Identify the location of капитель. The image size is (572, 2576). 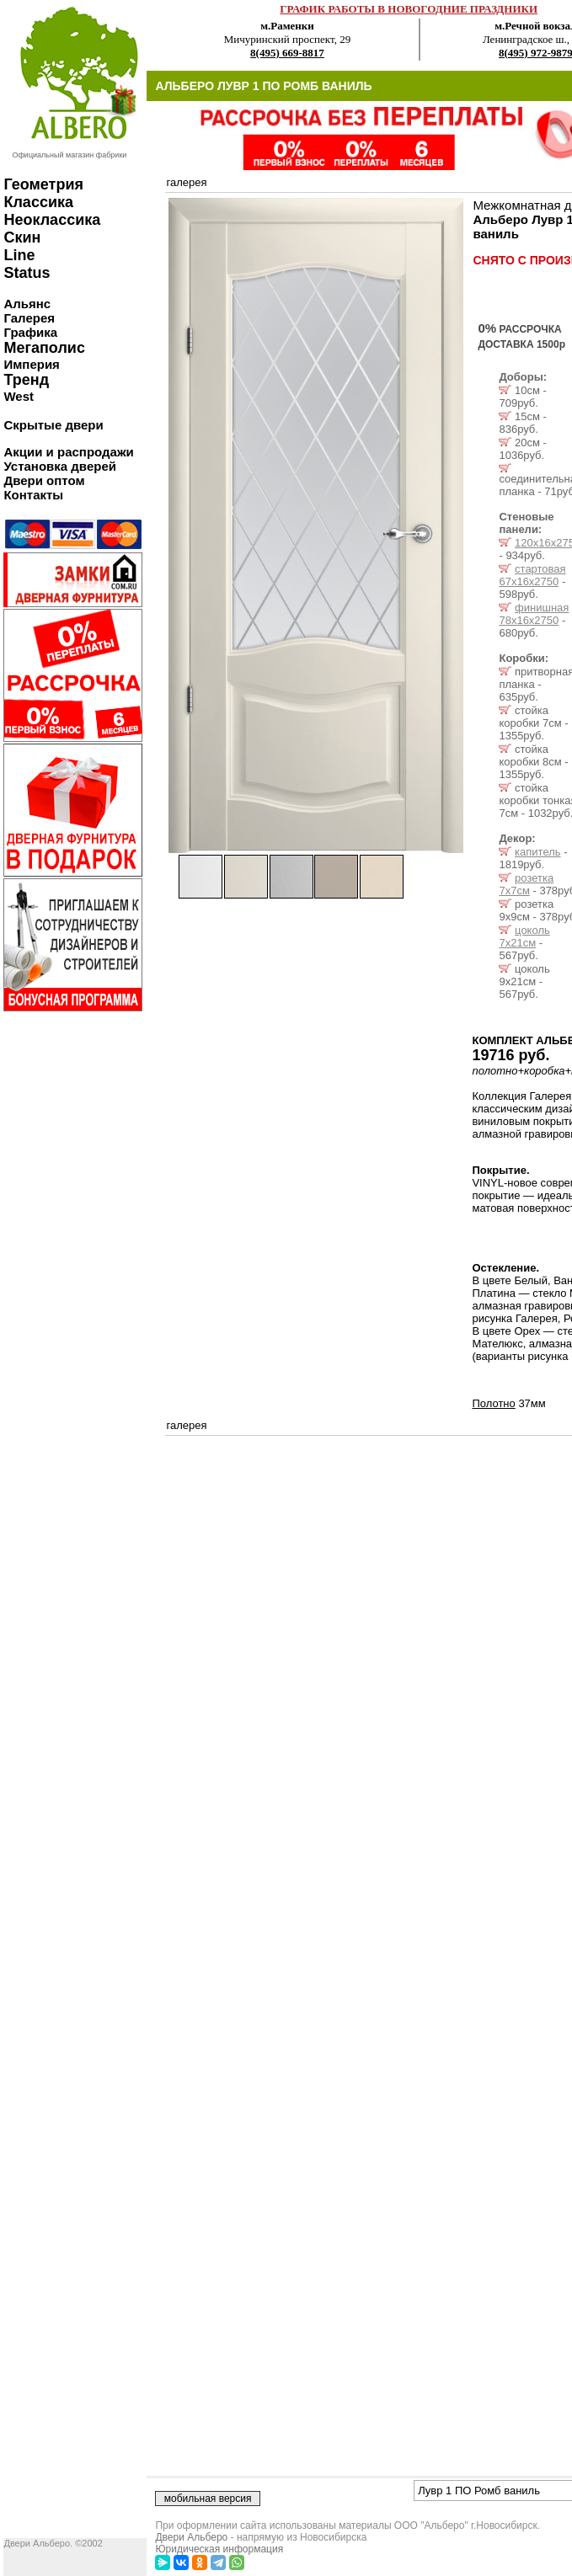
(537, 851).